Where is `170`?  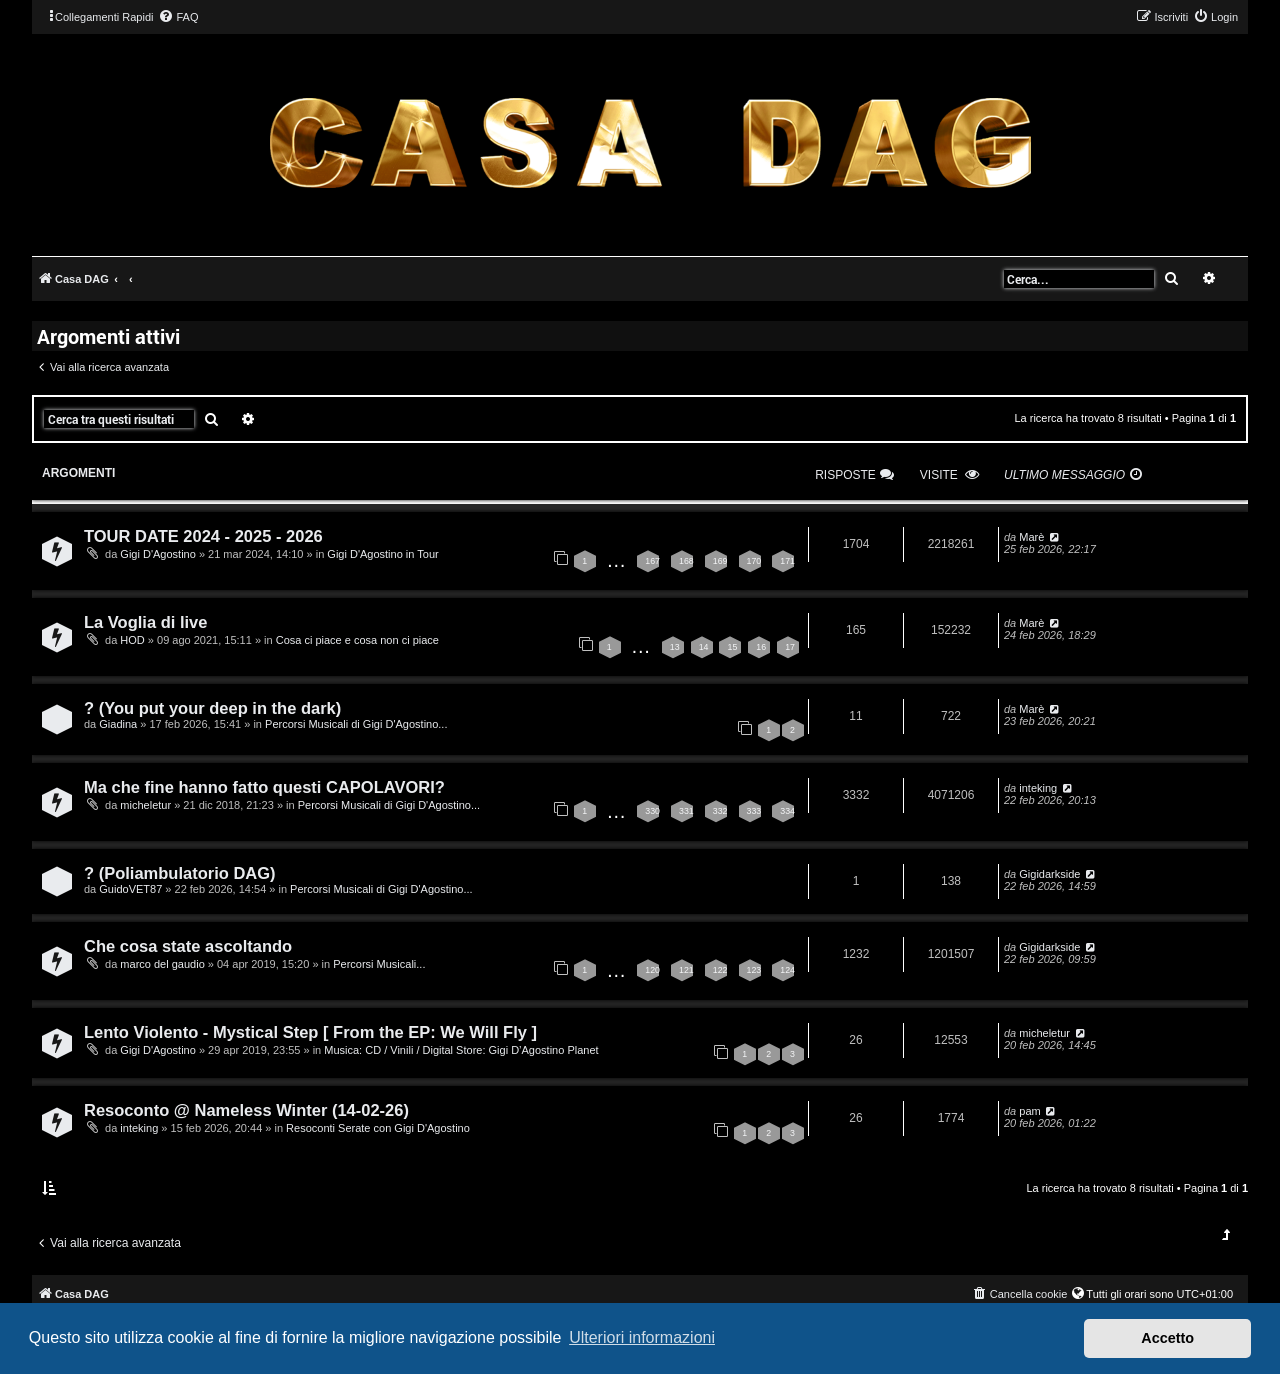 170 is located at coordinates (754, 561).